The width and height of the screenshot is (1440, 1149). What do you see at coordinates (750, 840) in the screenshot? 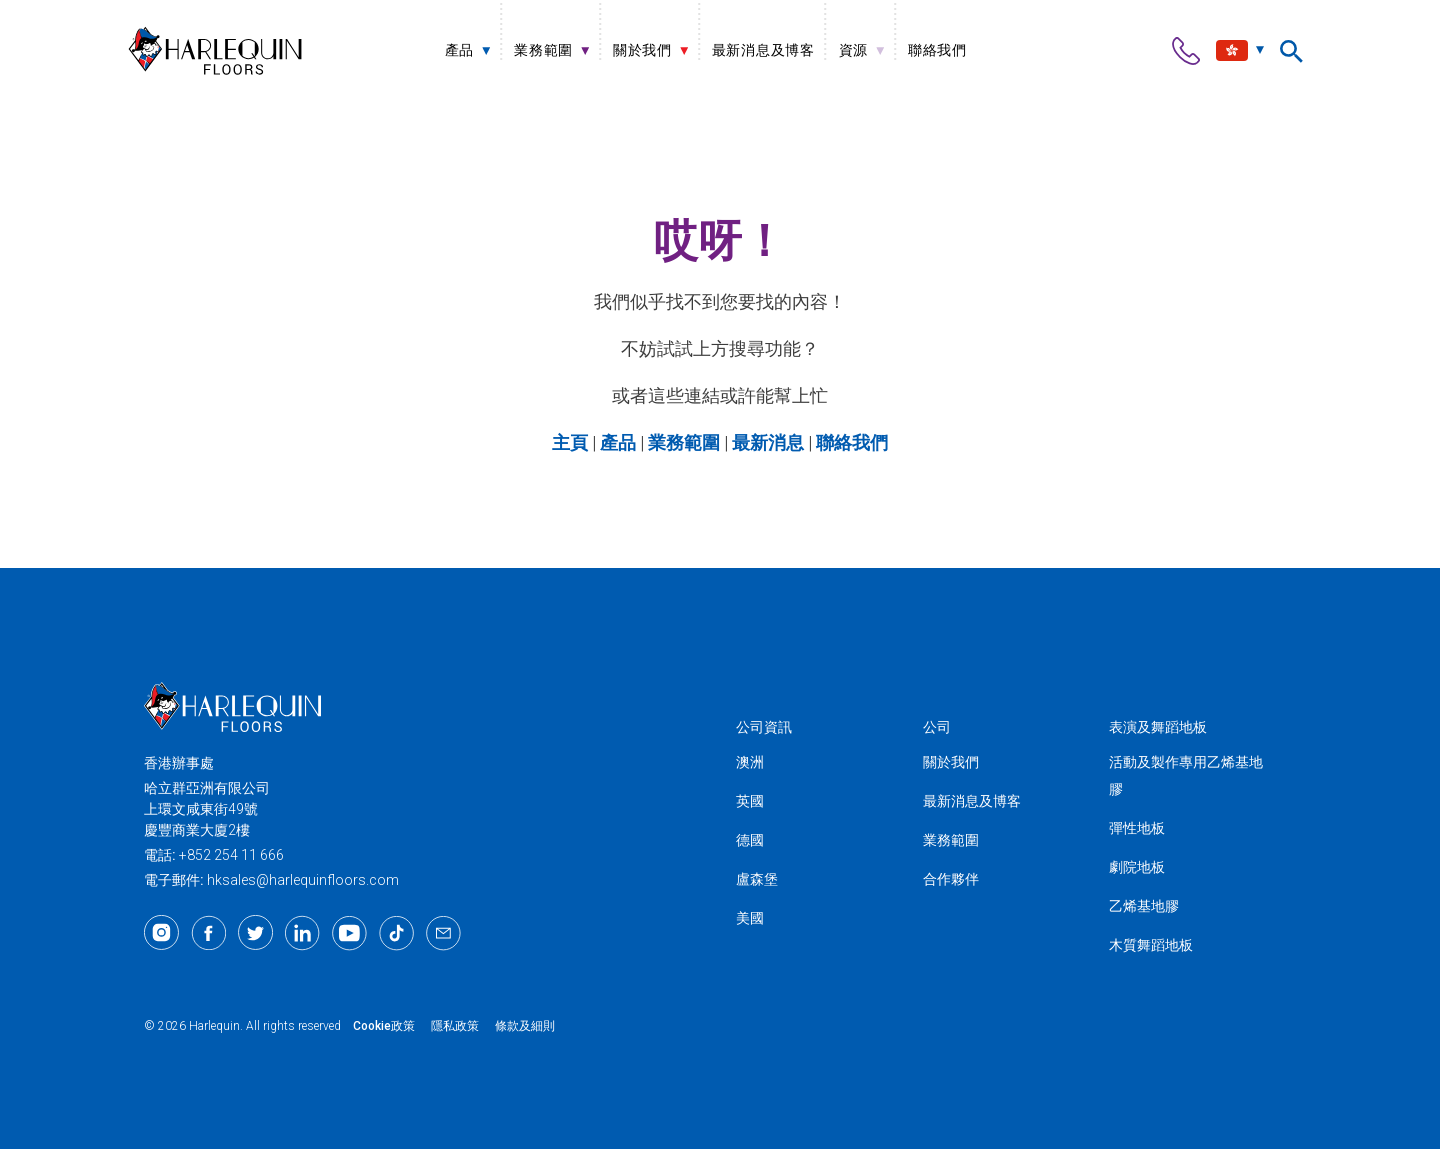
I see `德國` at bounding box center [750, 840].